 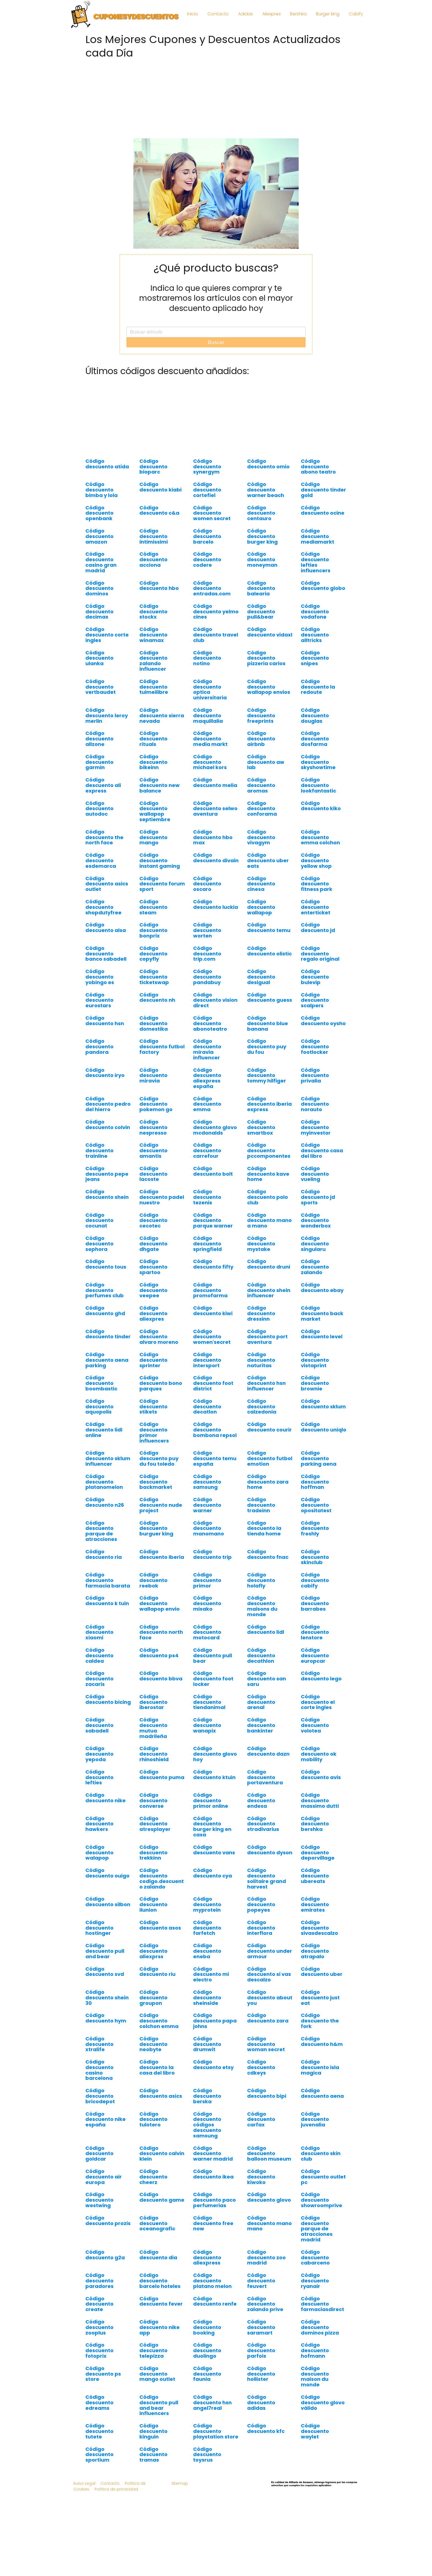 What do you see at coordinates (105, 954) in the screenshot?
I see `Código descuento banco sabadell` at bounding box center [105, 954].